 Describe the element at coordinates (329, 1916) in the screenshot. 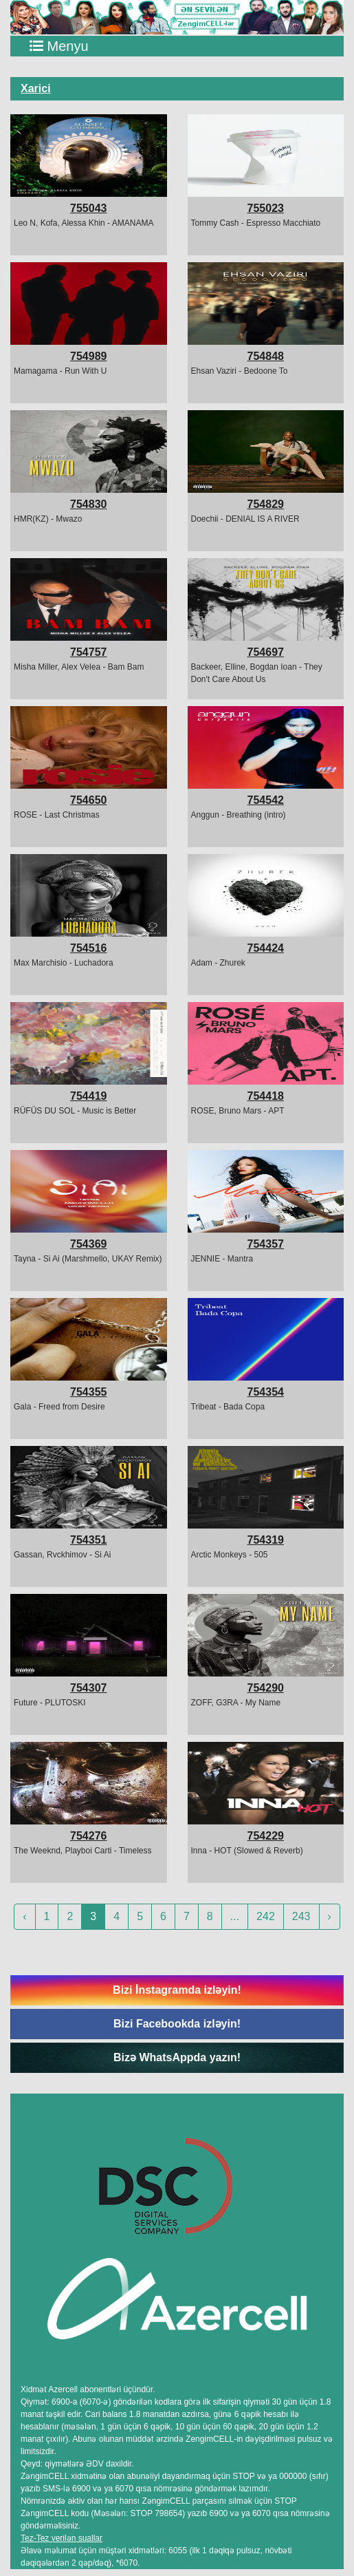

I see `› [Next »]` at that location.